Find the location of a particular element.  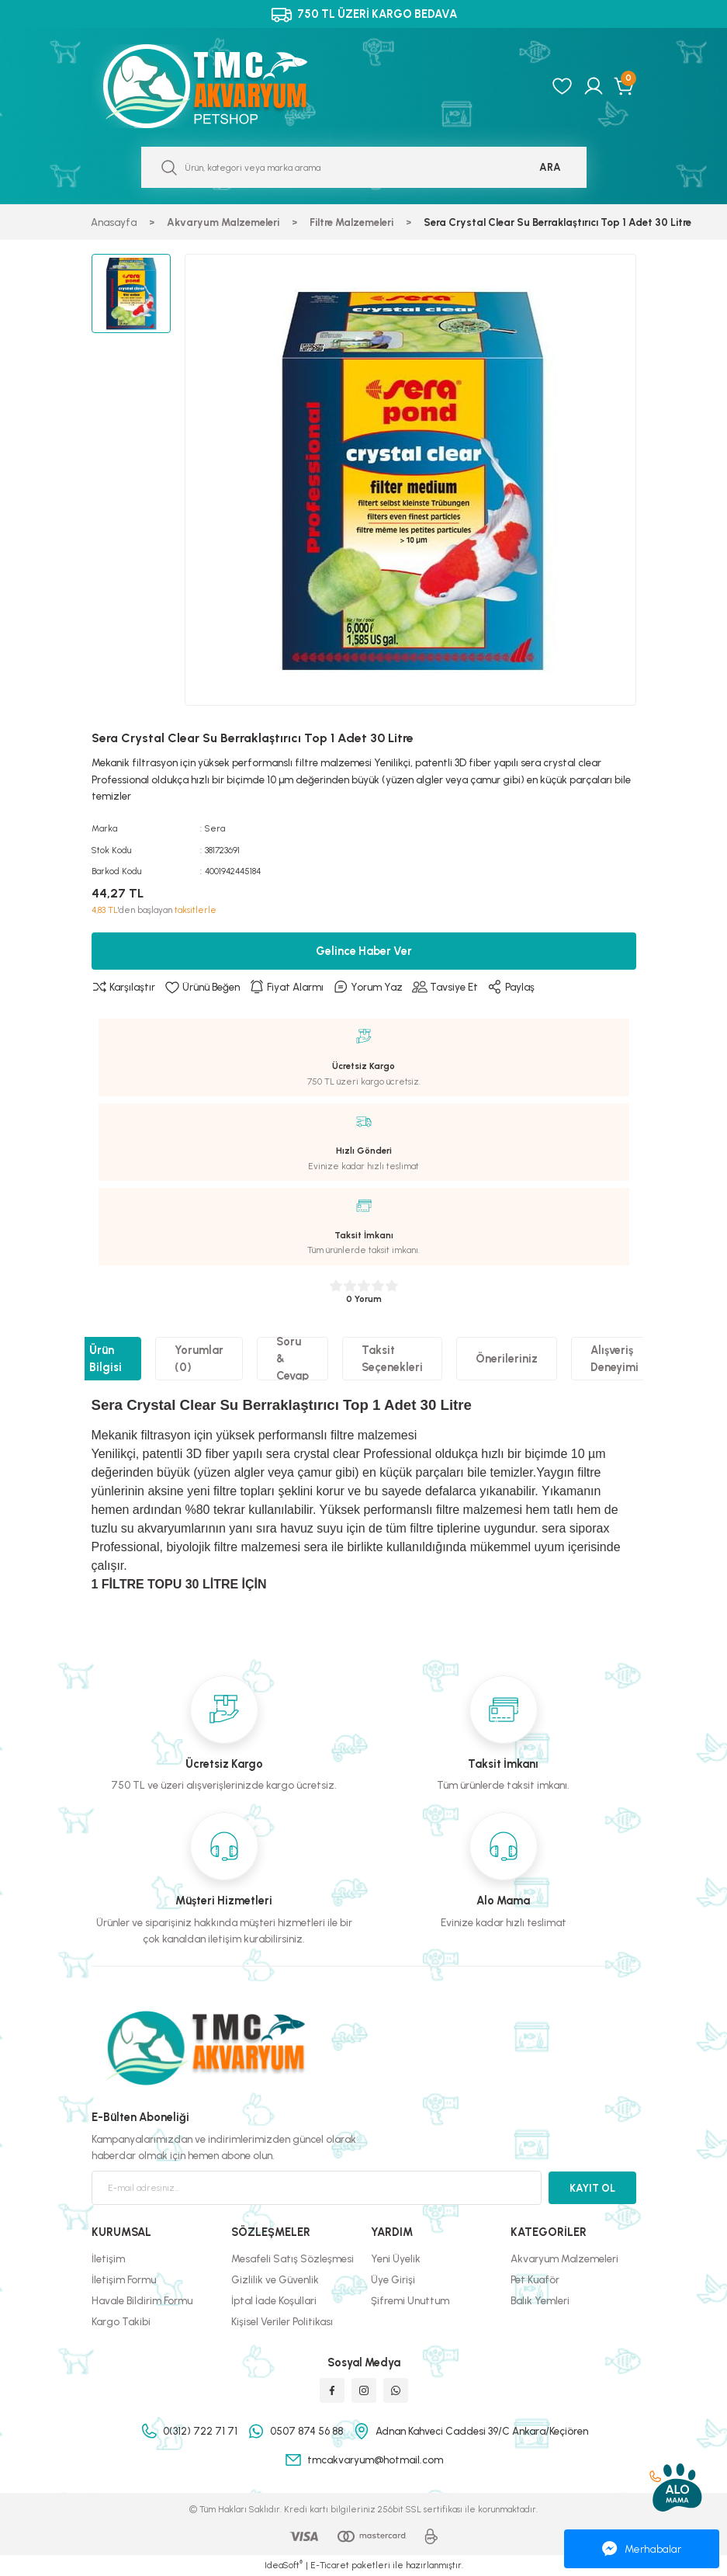

IdeaSoft is located at coordinates (284, 2565).